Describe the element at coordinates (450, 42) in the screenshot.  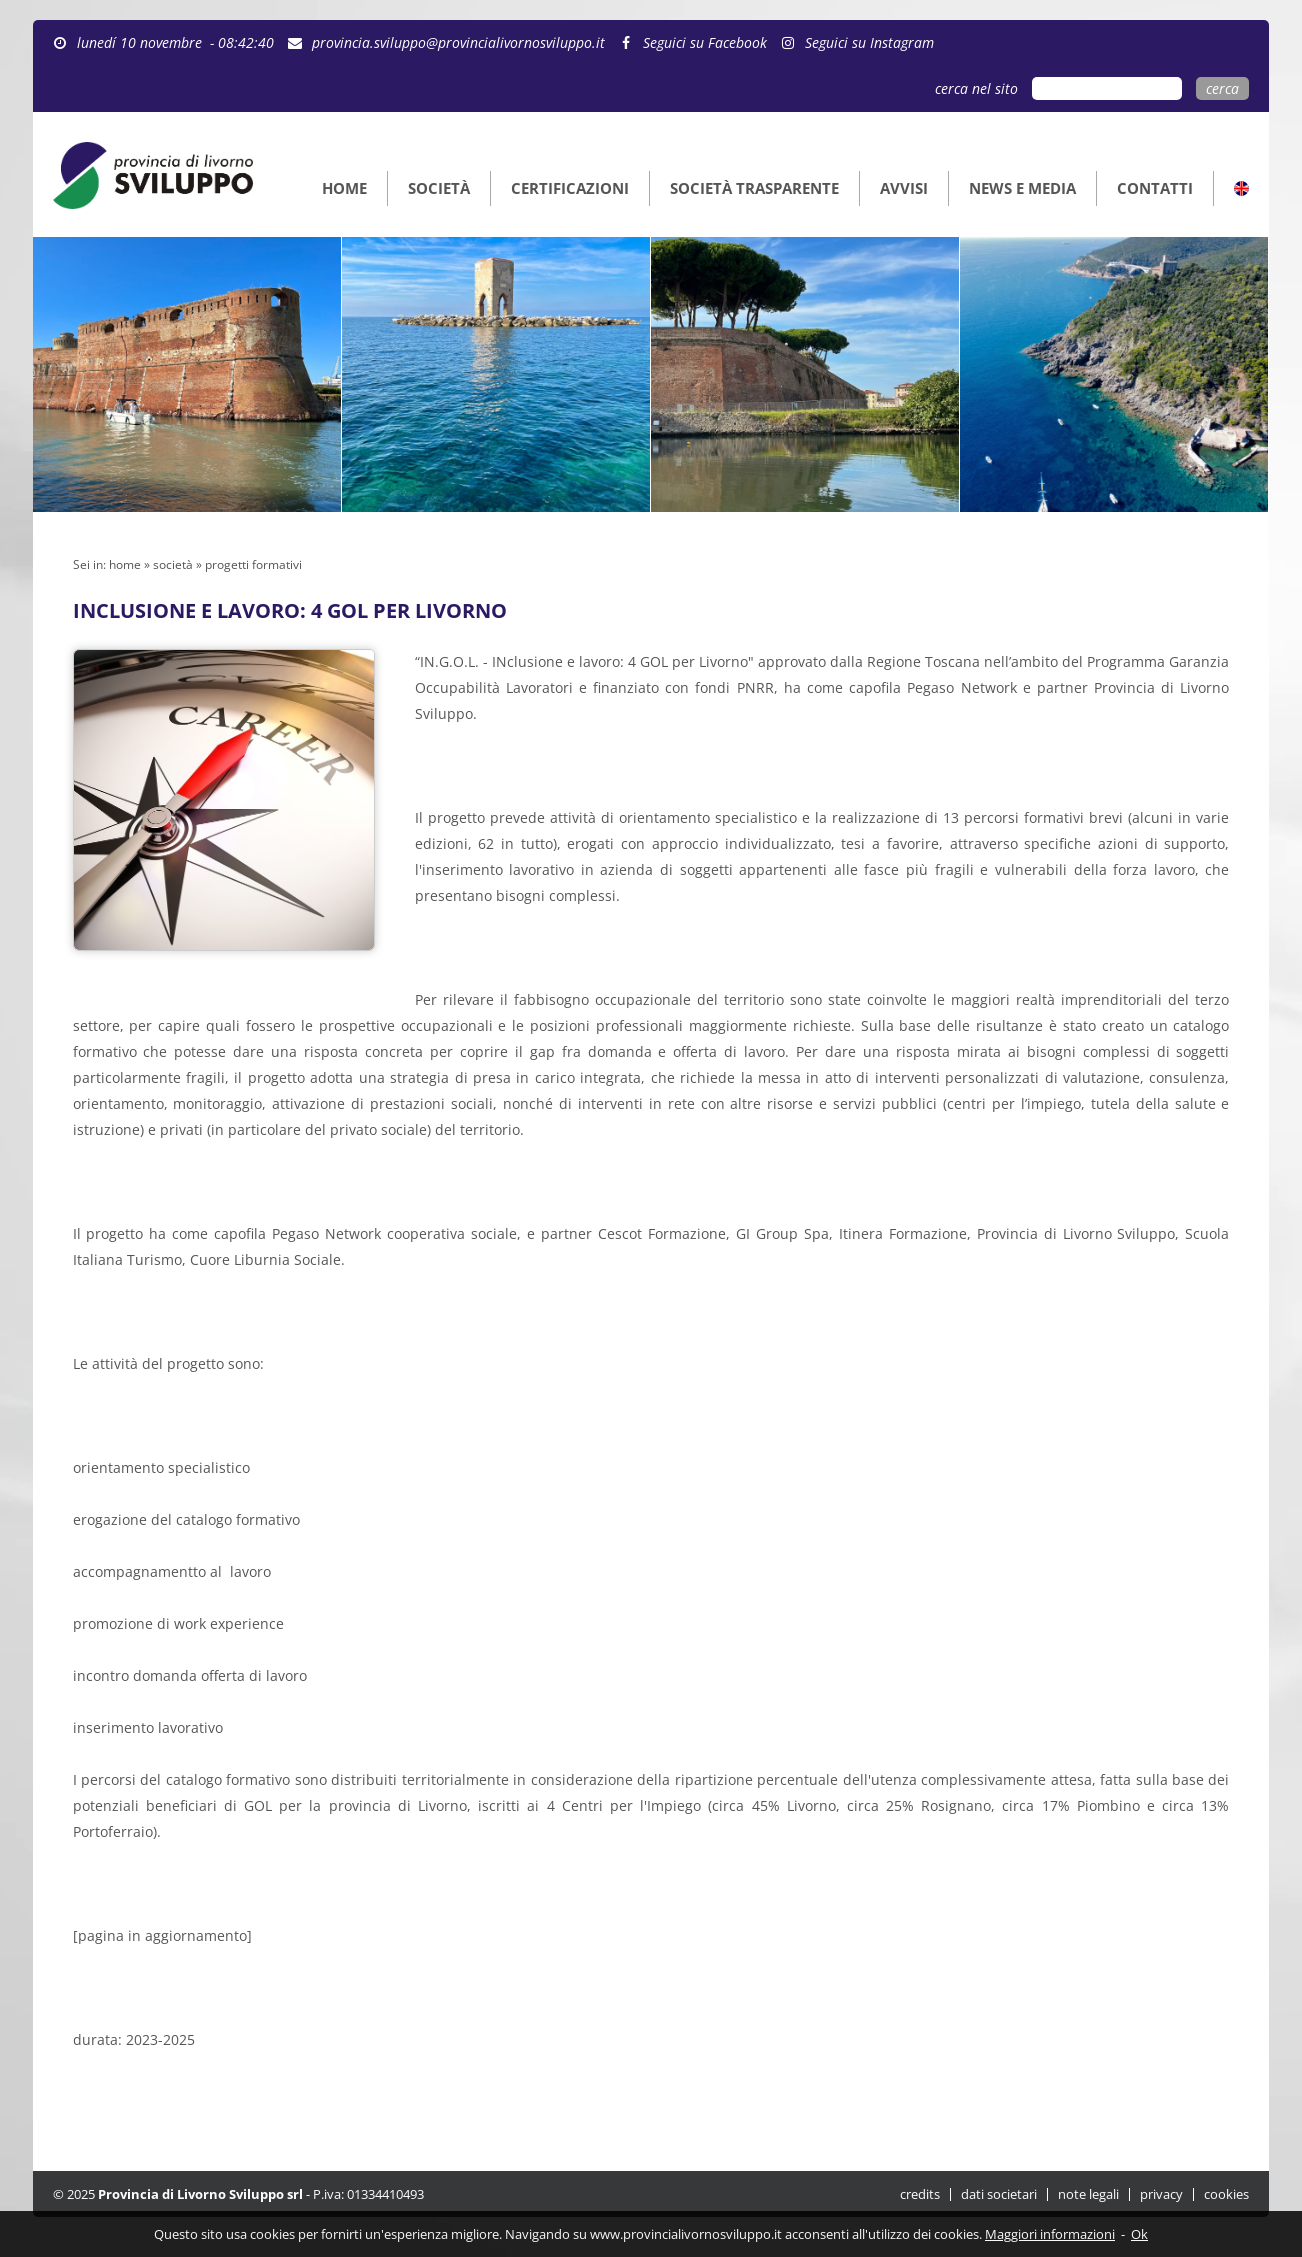
I see `provincia.sviluppo@provincialivornosviluppo.it` at that location.